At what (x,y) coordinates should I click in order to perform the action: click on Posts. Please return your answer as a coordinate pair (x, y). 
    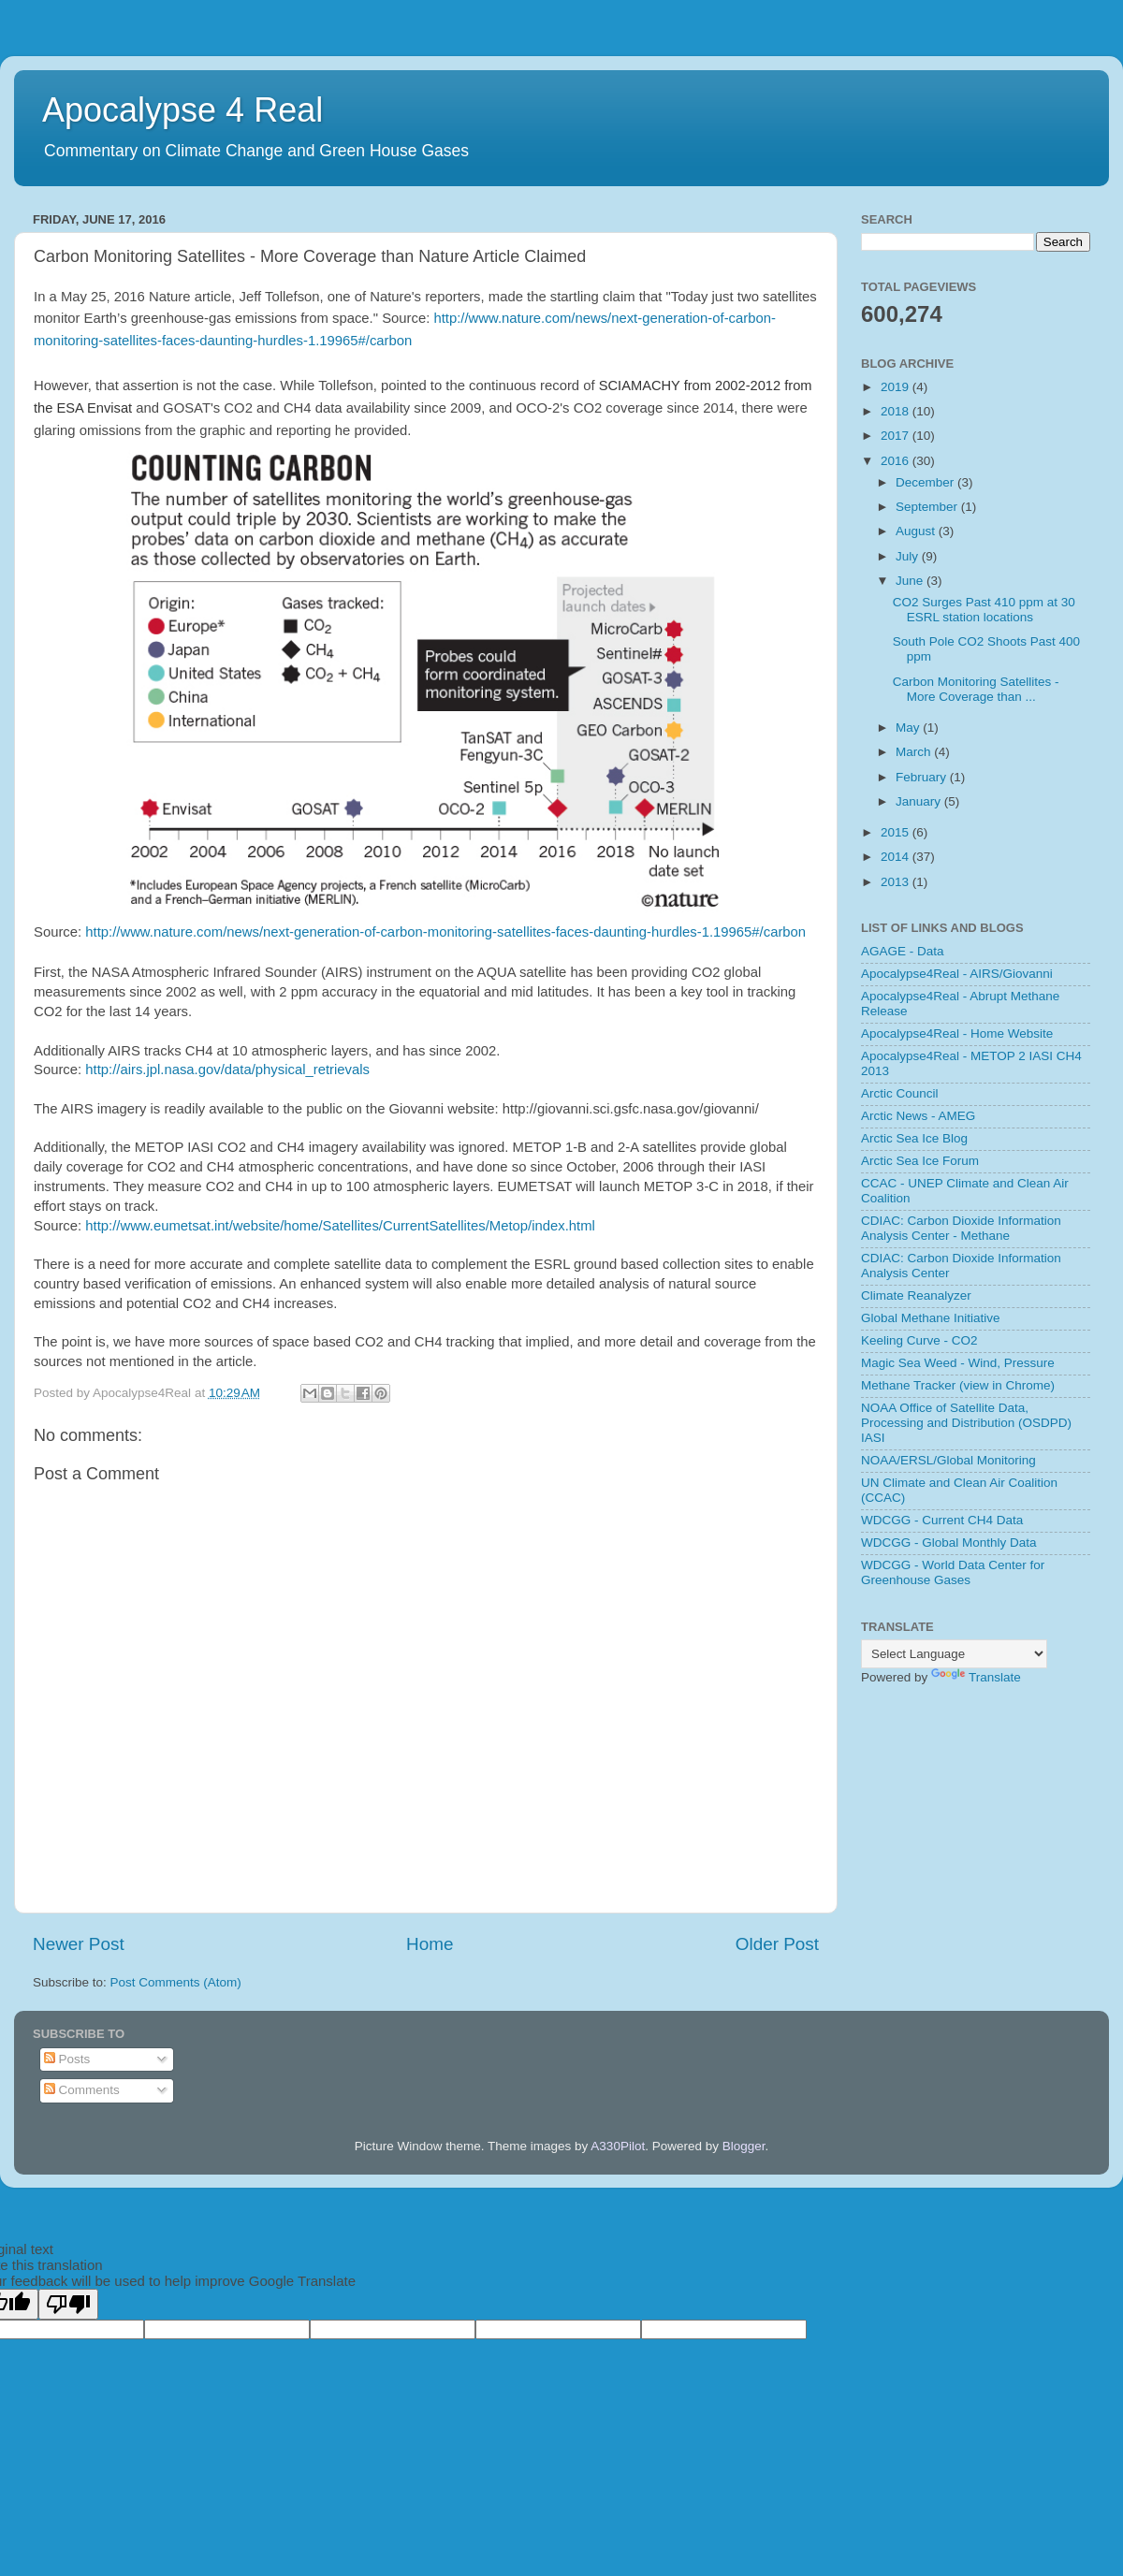
    Looking at the image, I should click on (67, 2059).